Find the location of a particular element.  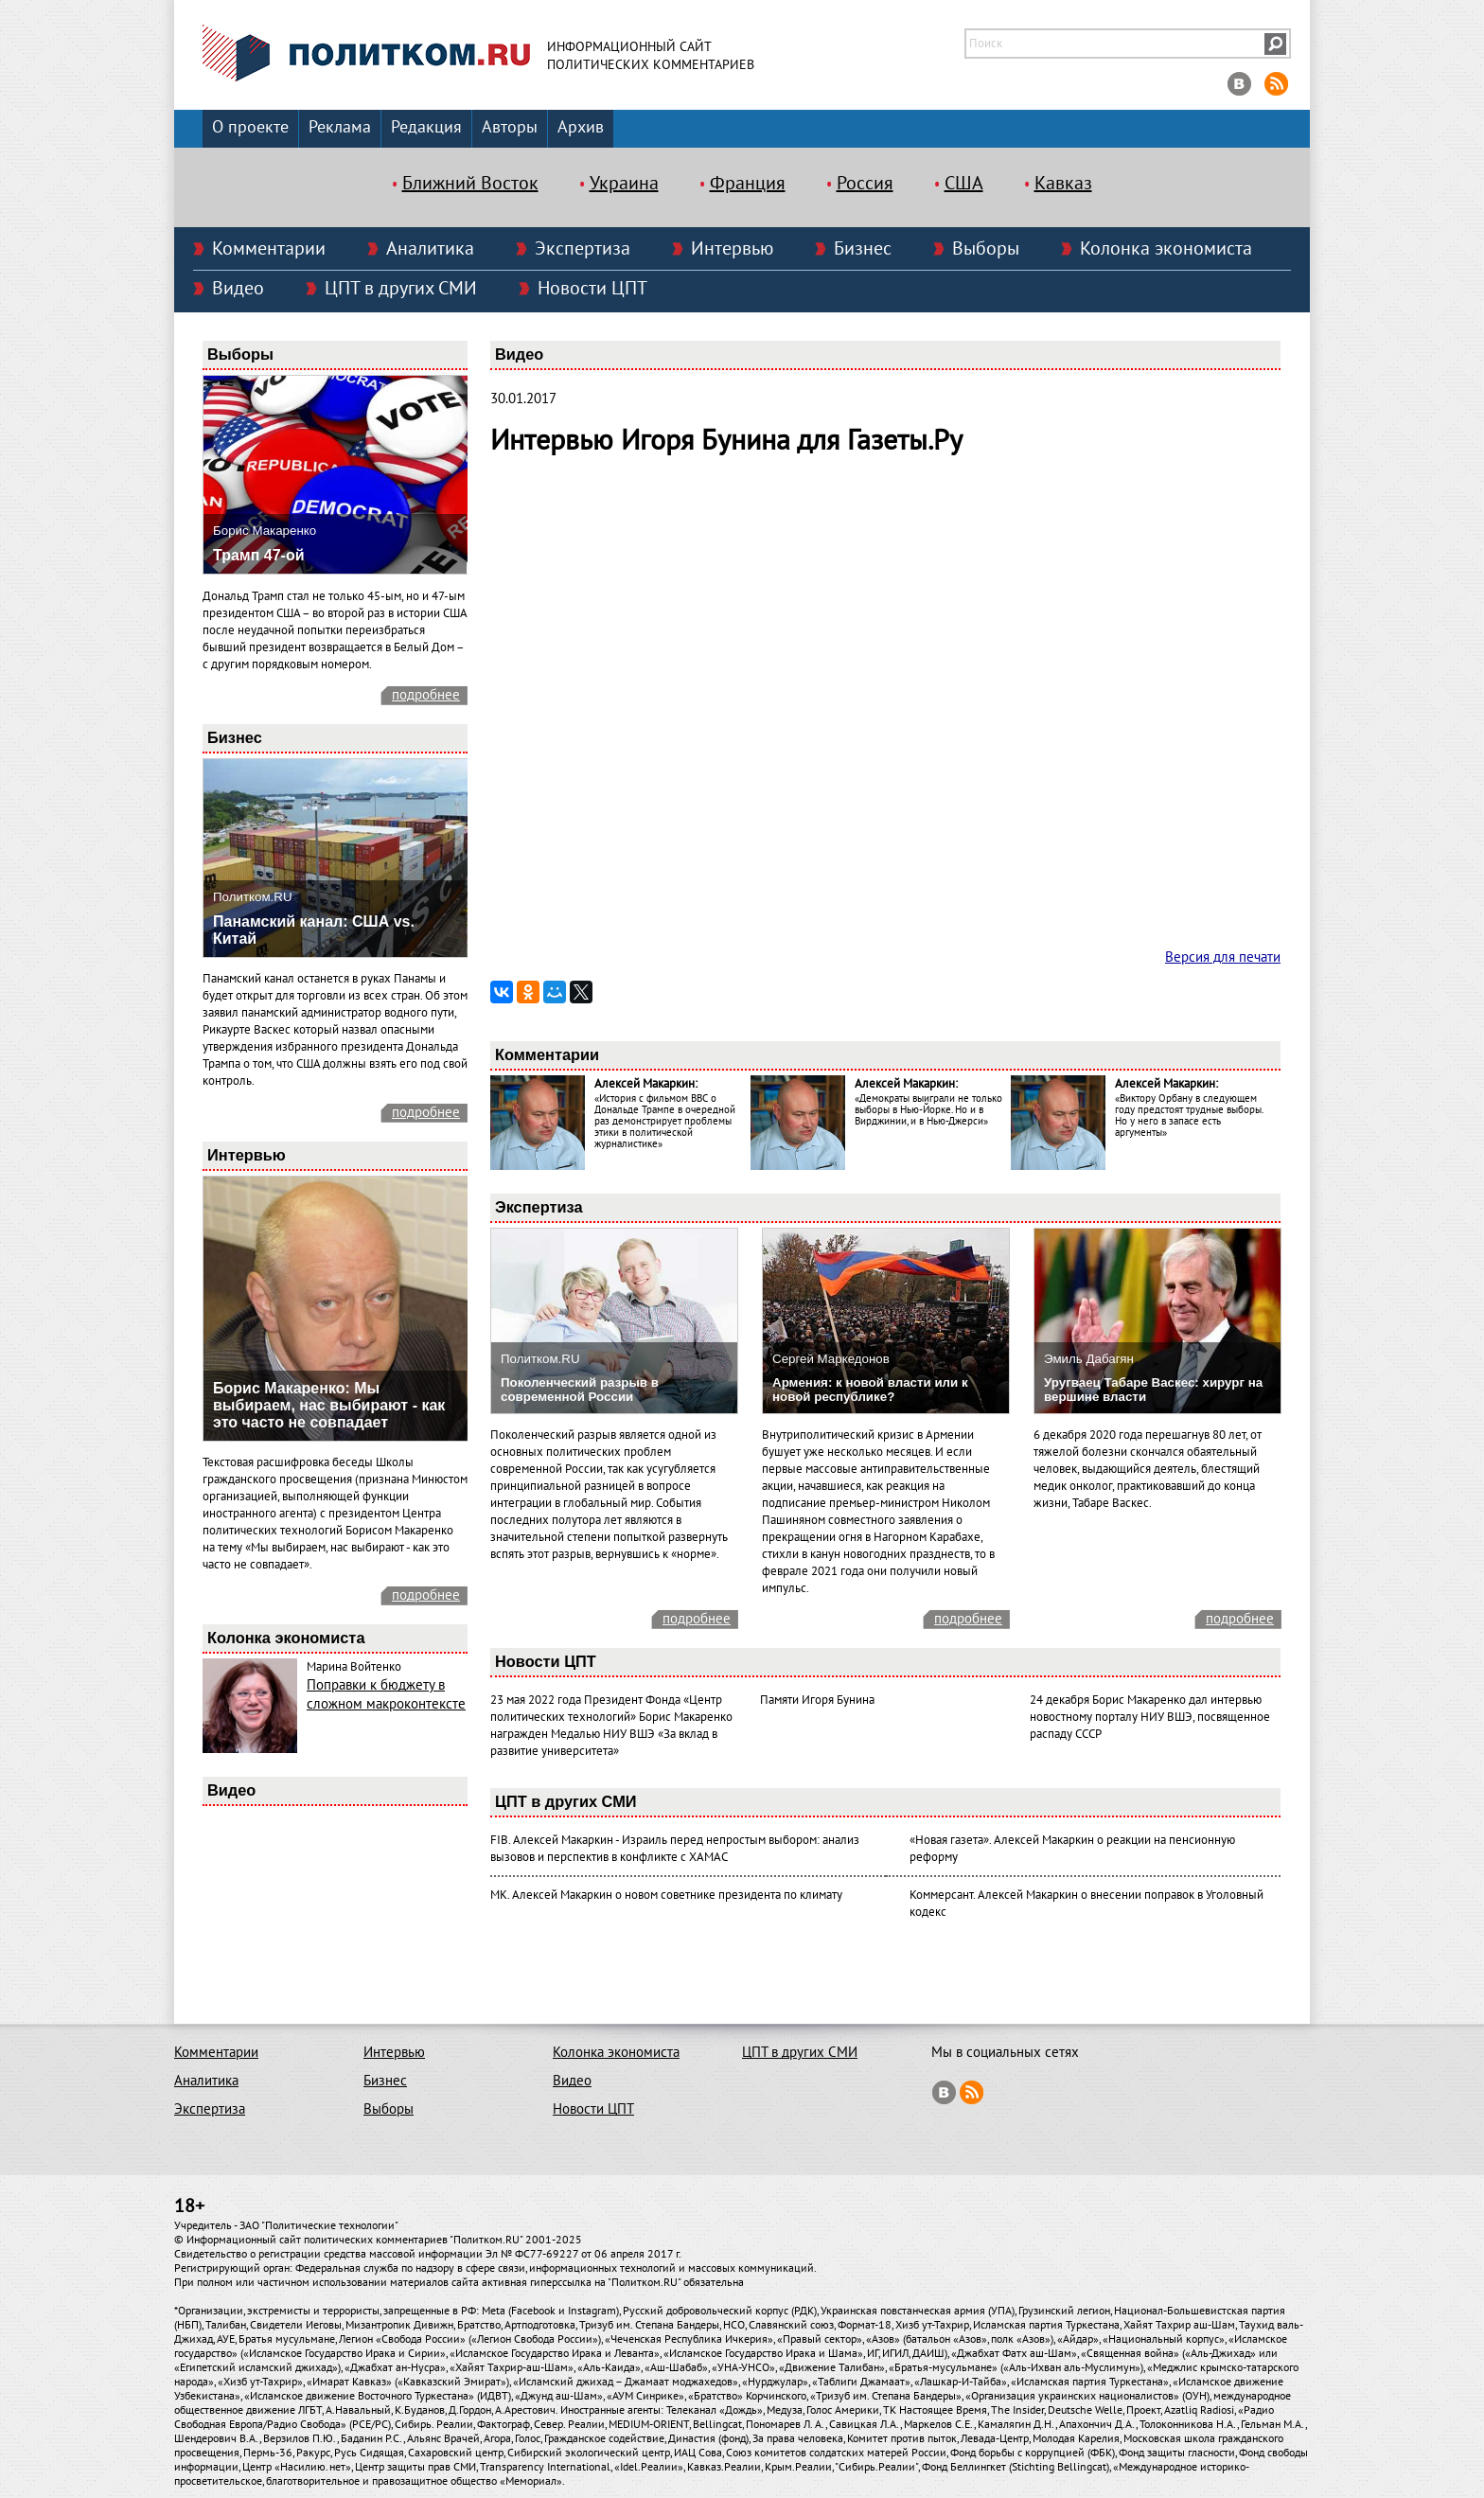

Украина is located at coordinates (624, 183).